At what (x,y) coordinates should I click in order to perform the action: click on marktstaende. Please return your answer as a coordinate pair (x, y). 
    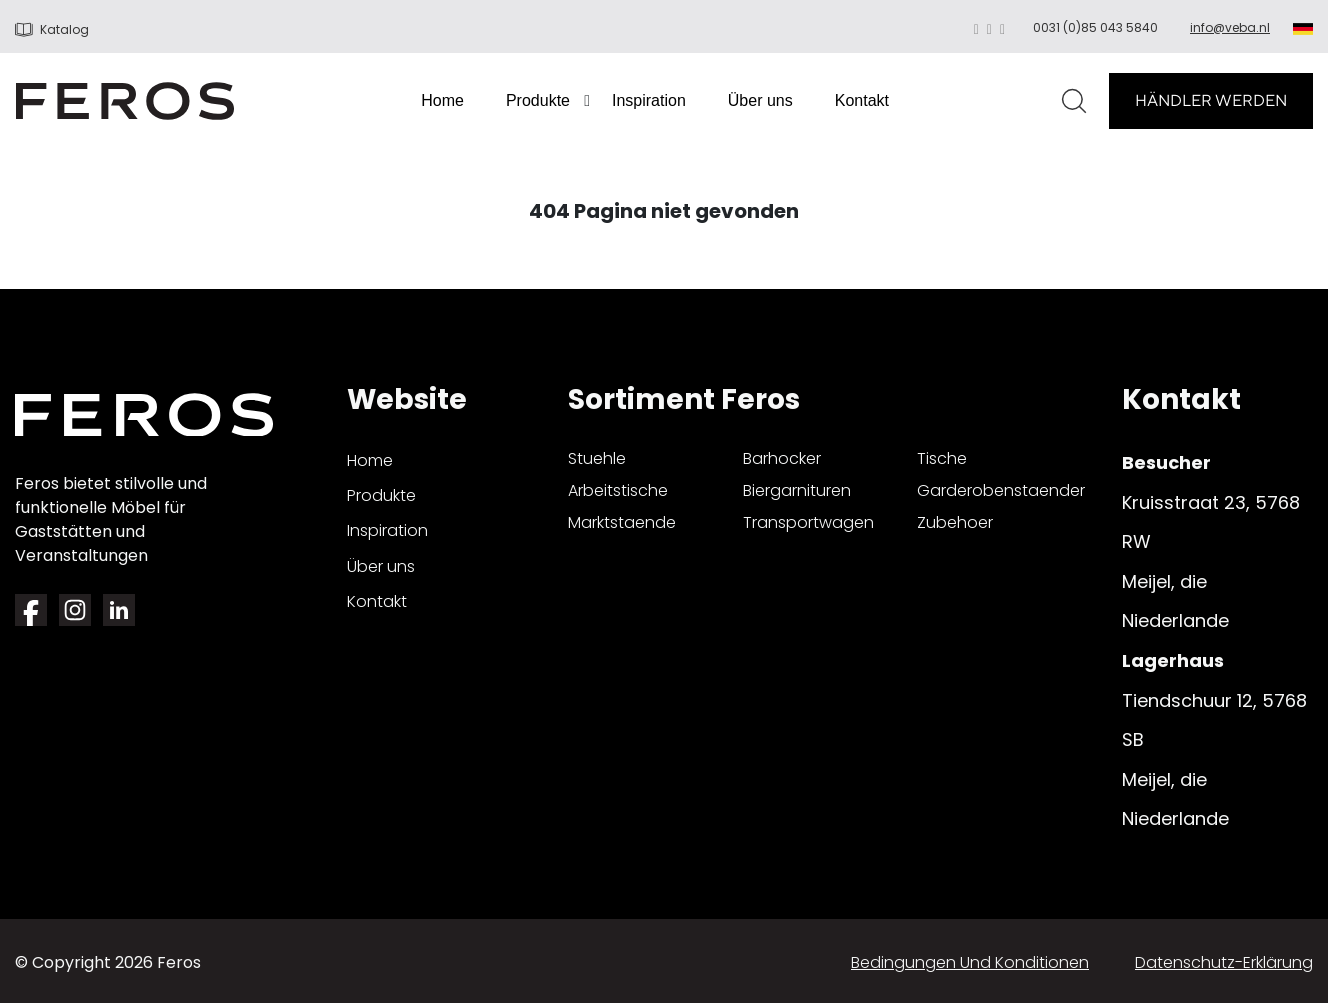
    Looking at the image, I should click on (622, 522).